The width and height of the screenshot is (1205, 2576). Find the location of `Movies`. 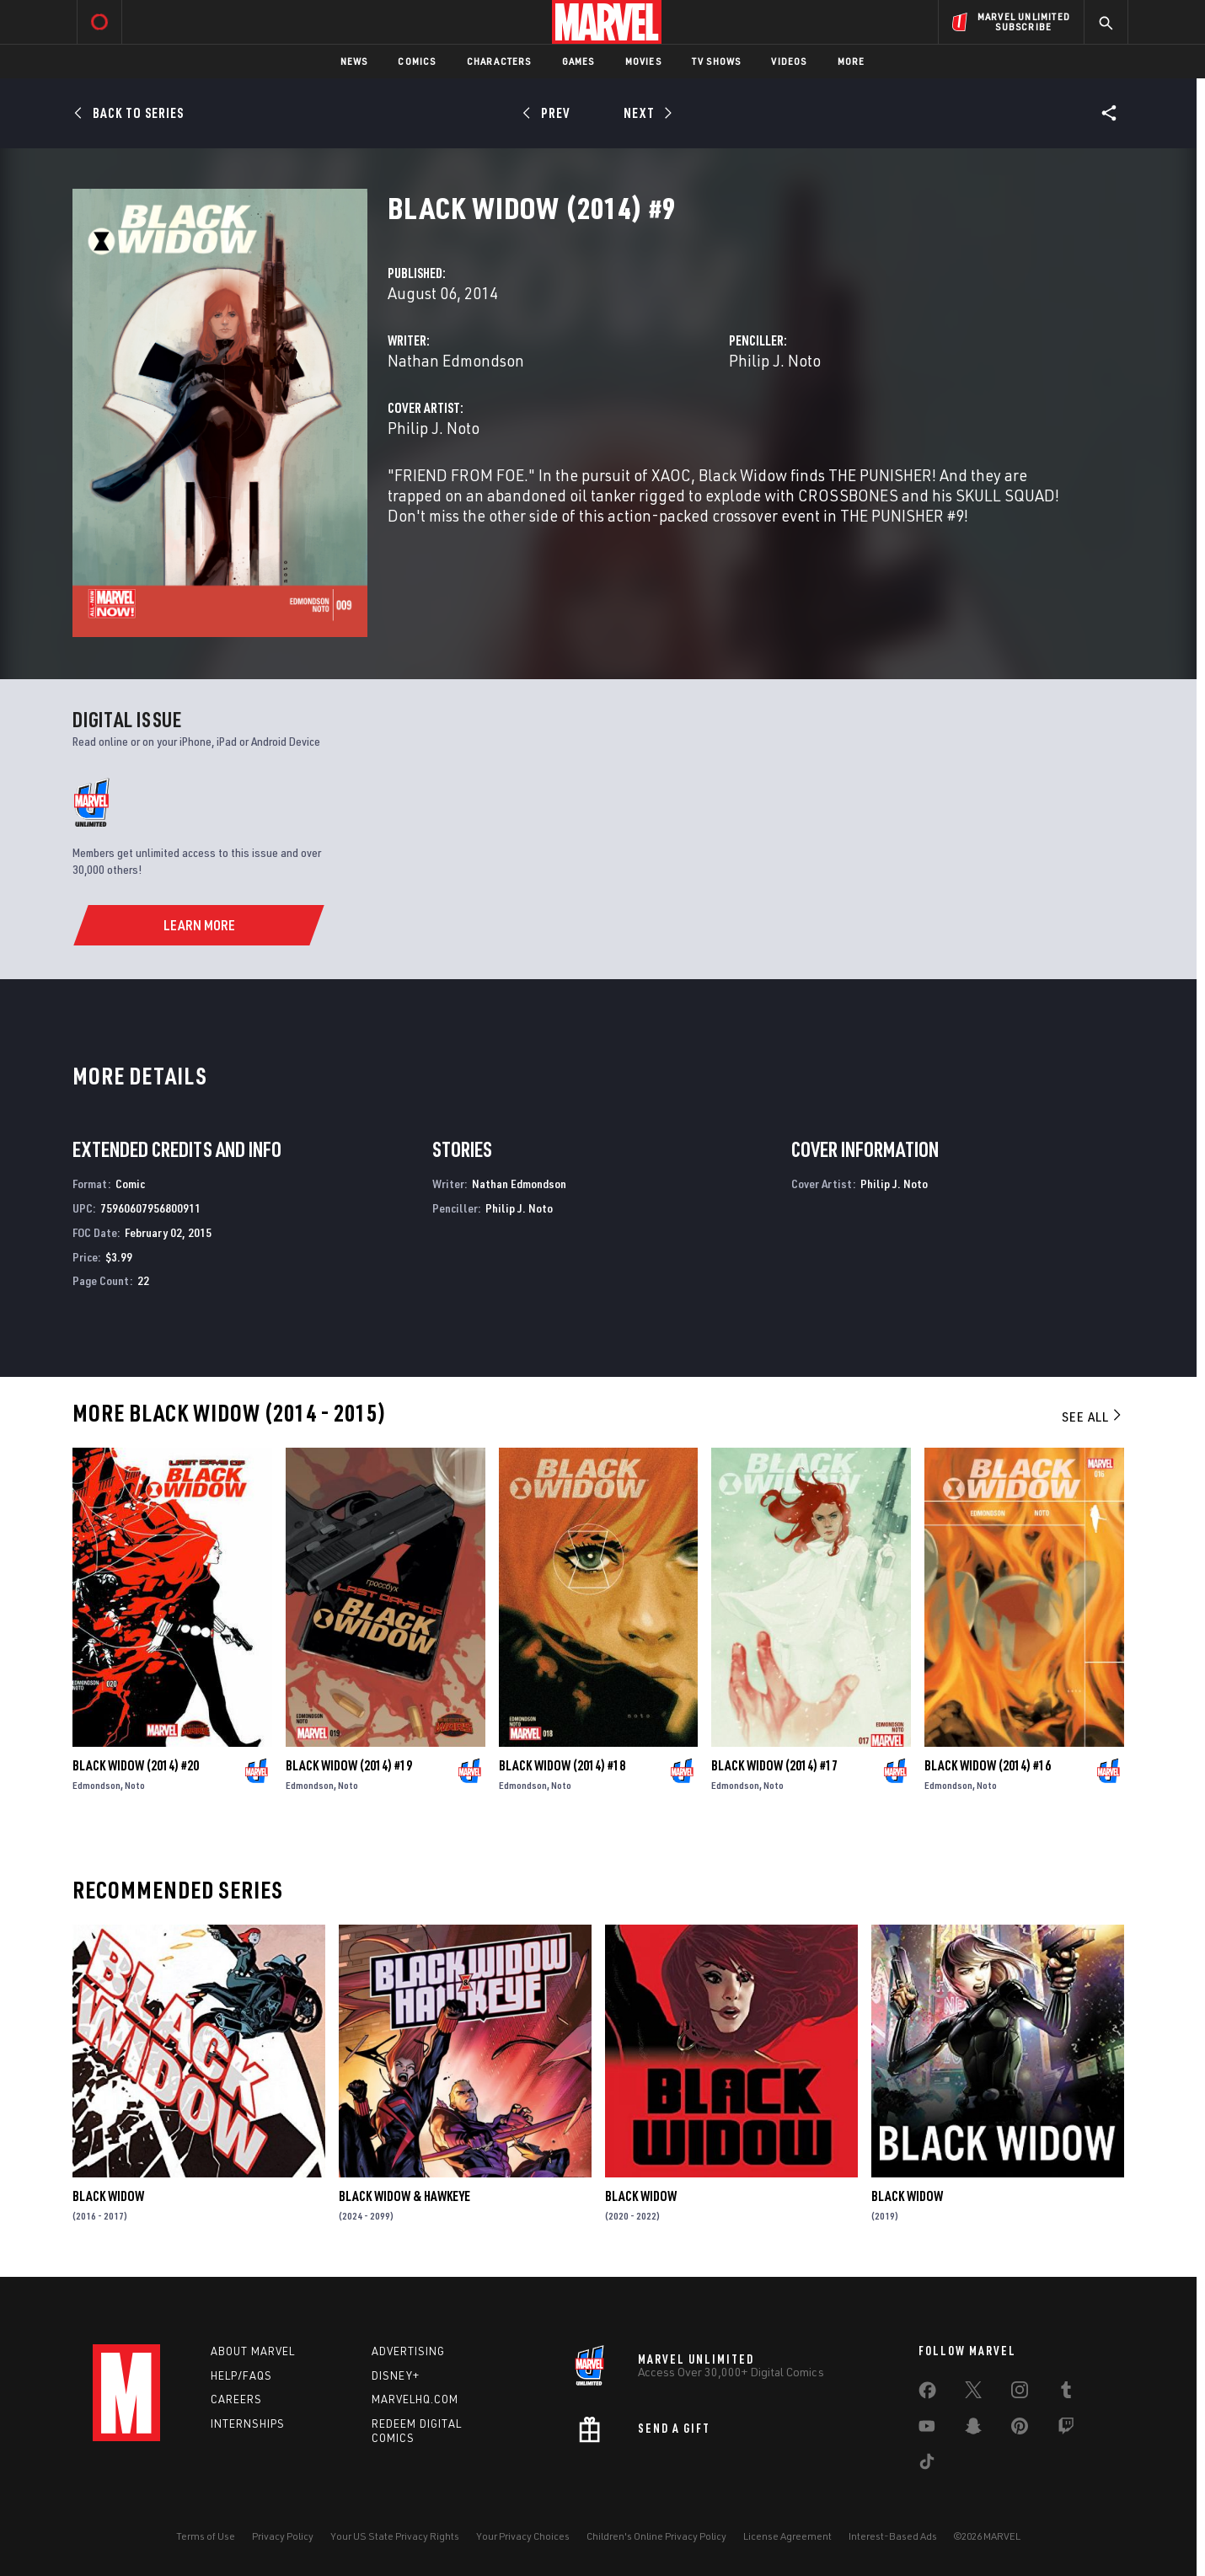

Movies is located at coordinates (643, 61).